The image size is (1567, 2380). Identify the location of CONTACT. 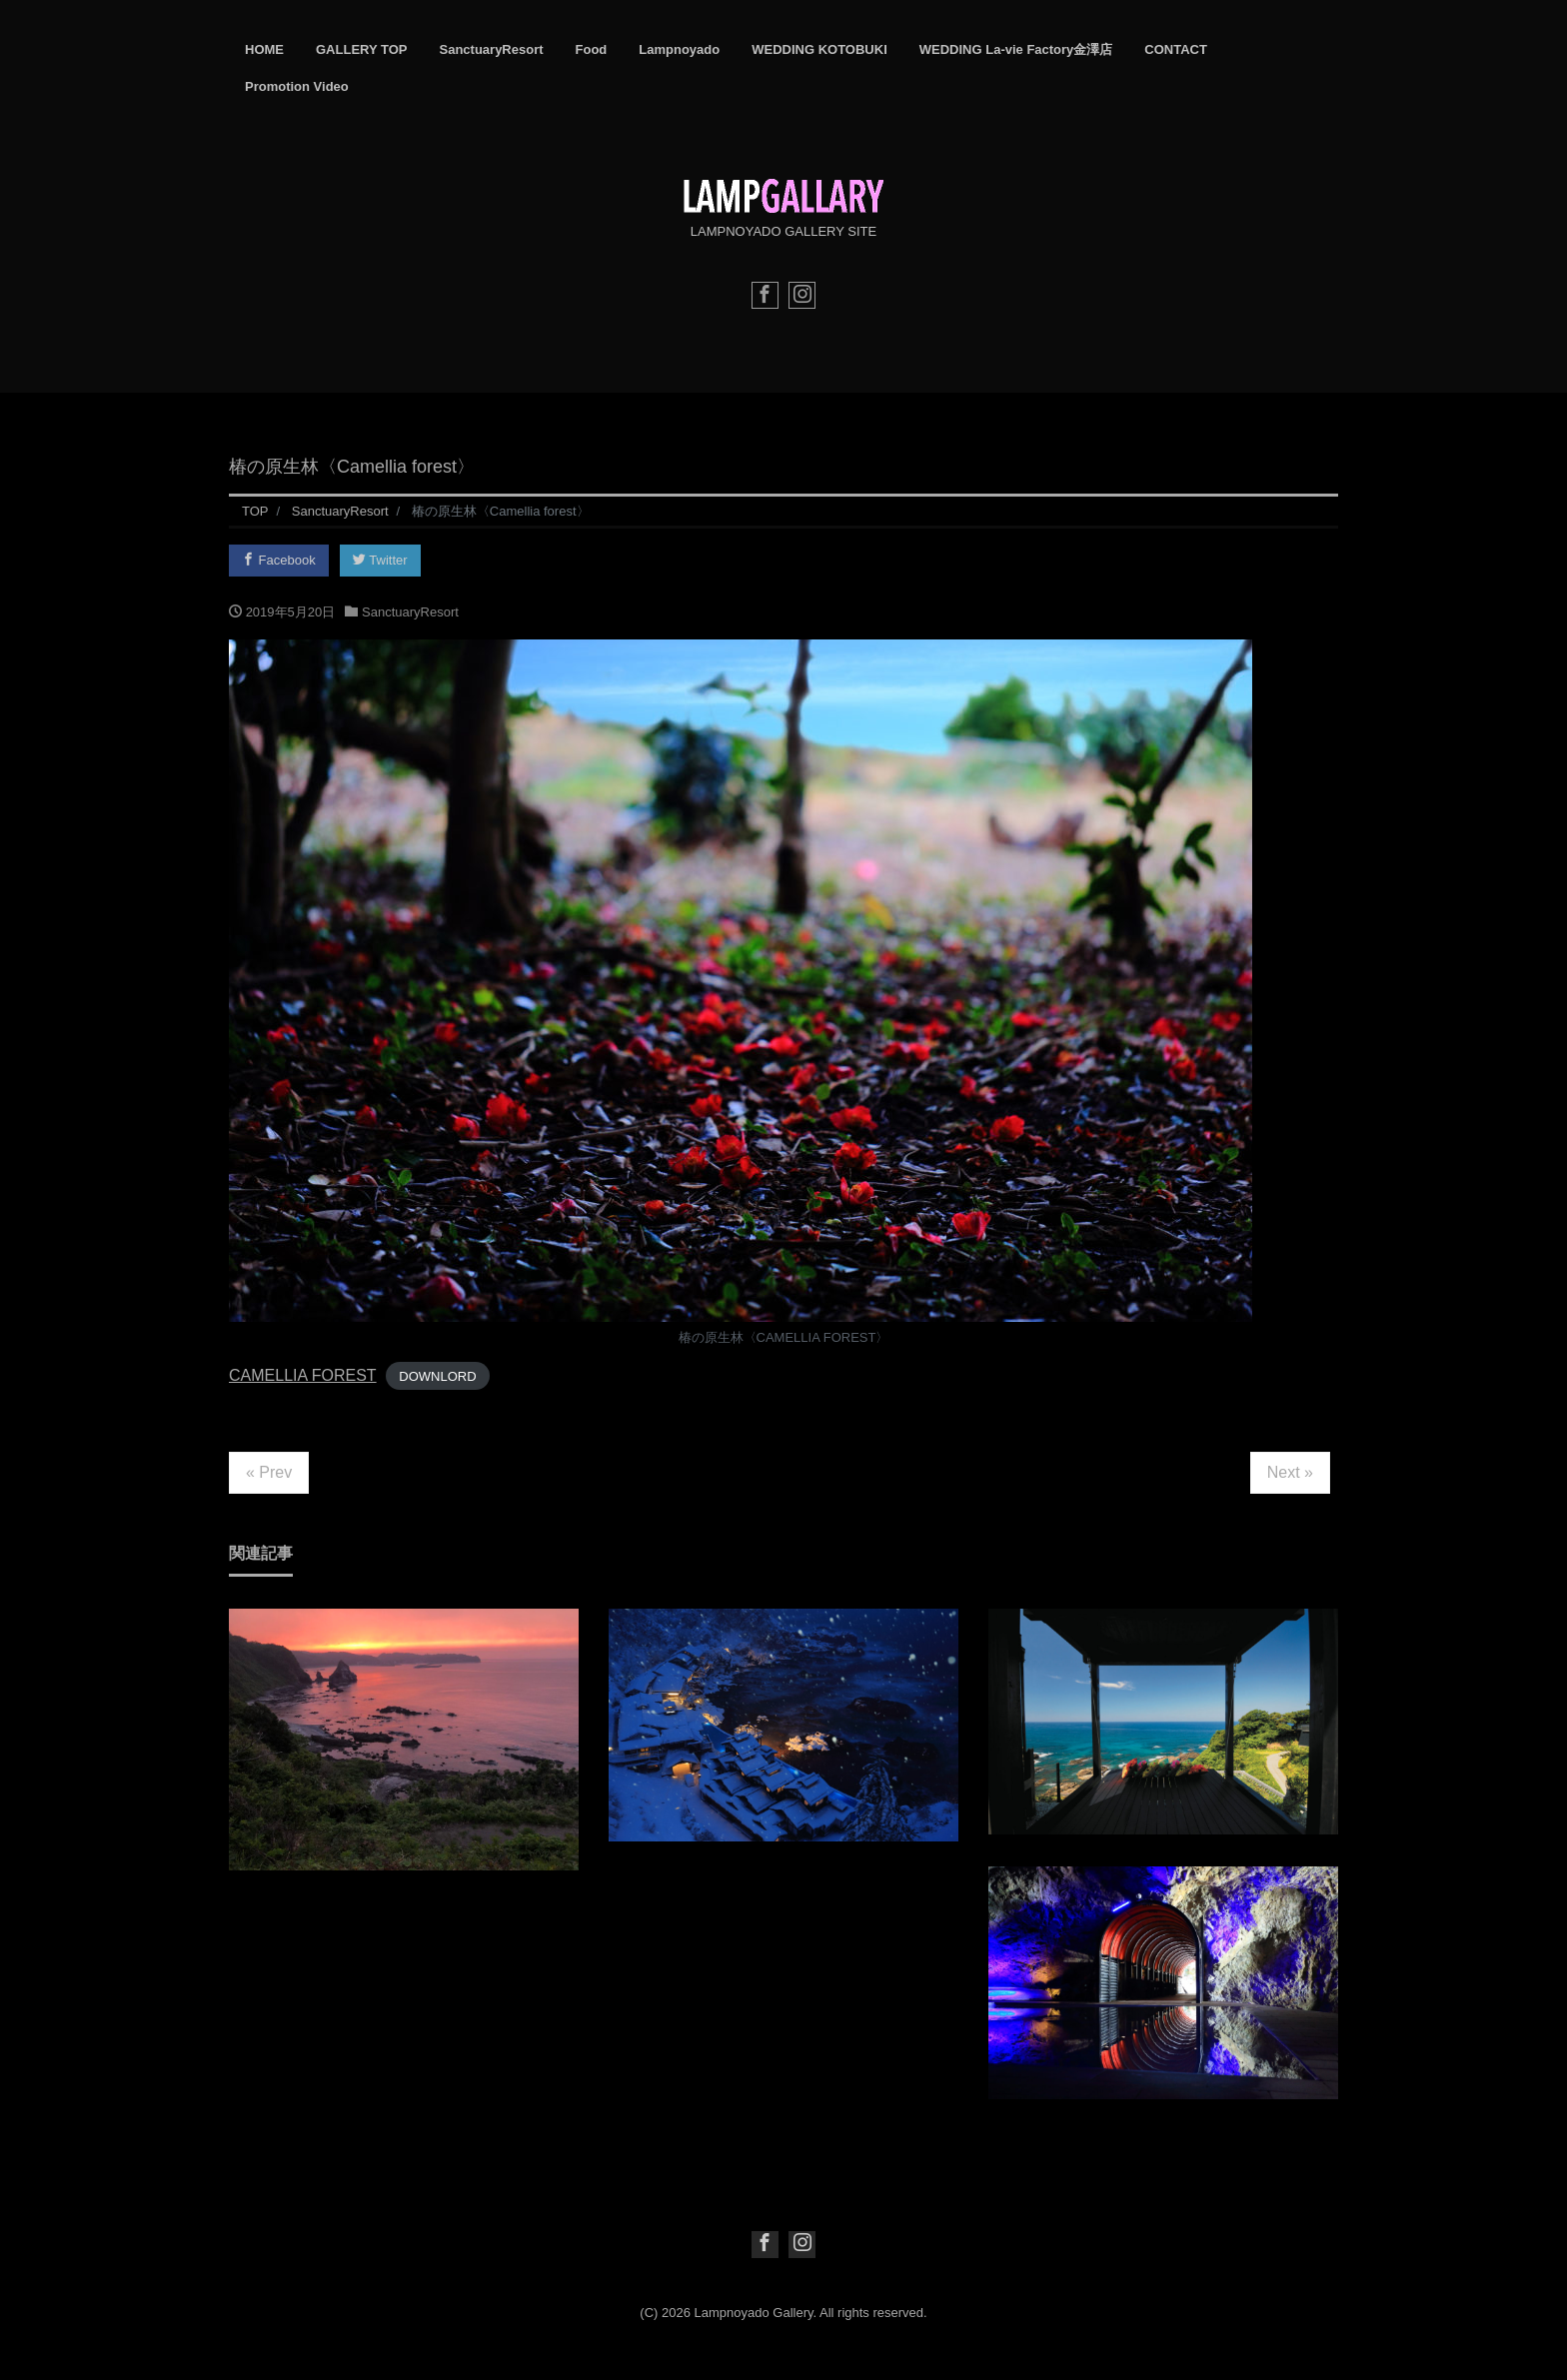
(1175, 49).